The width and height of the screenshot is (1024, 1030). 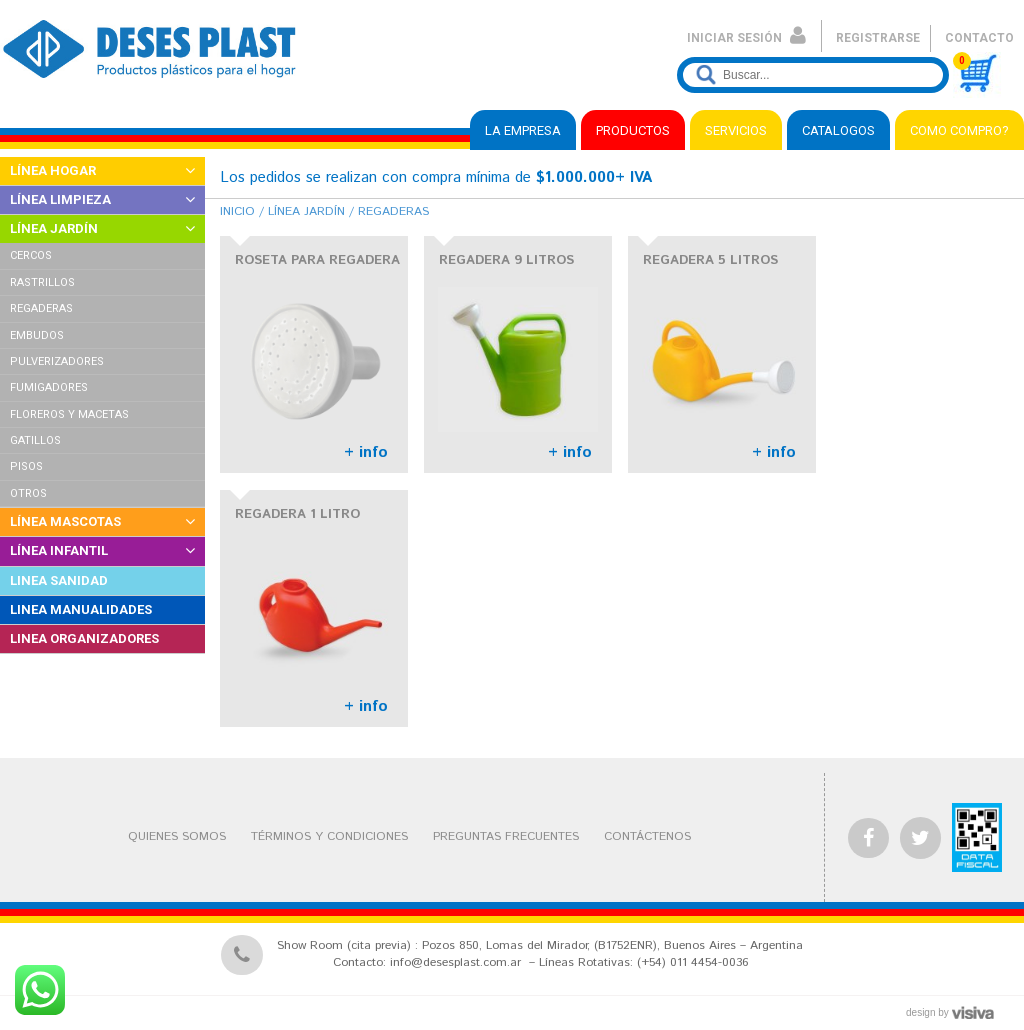 I want to click on INICIAR SESIÓN, so click(x=746, y=38).